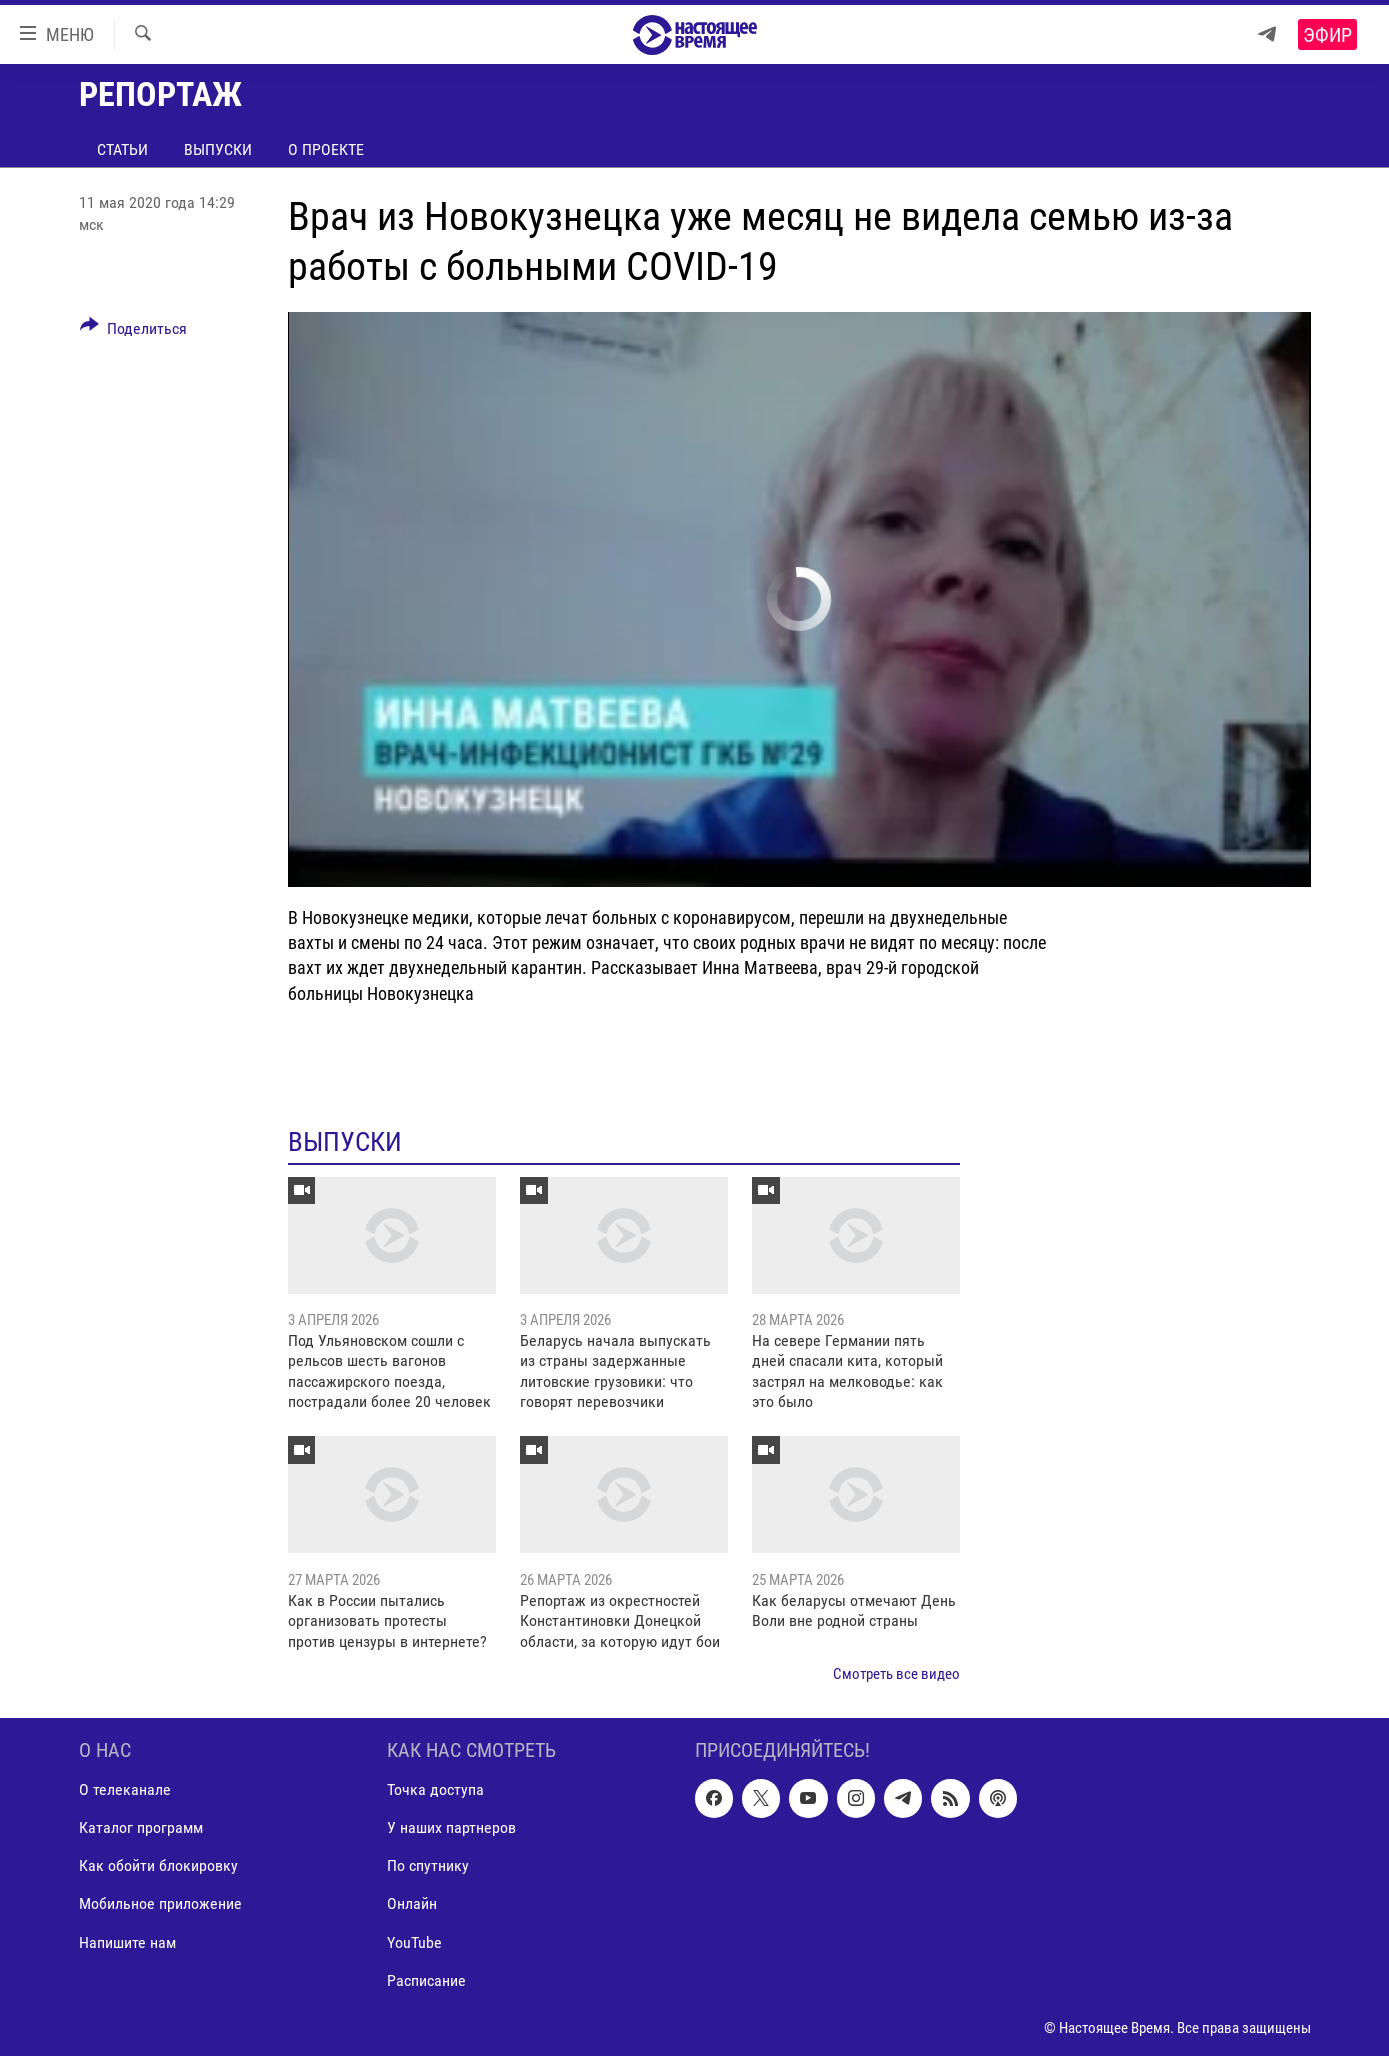 This screenshot has height=2056, width=1389. Describe the element at coordinates (435, 1790) in the screenshot. I see `Точка доступа` at that location.